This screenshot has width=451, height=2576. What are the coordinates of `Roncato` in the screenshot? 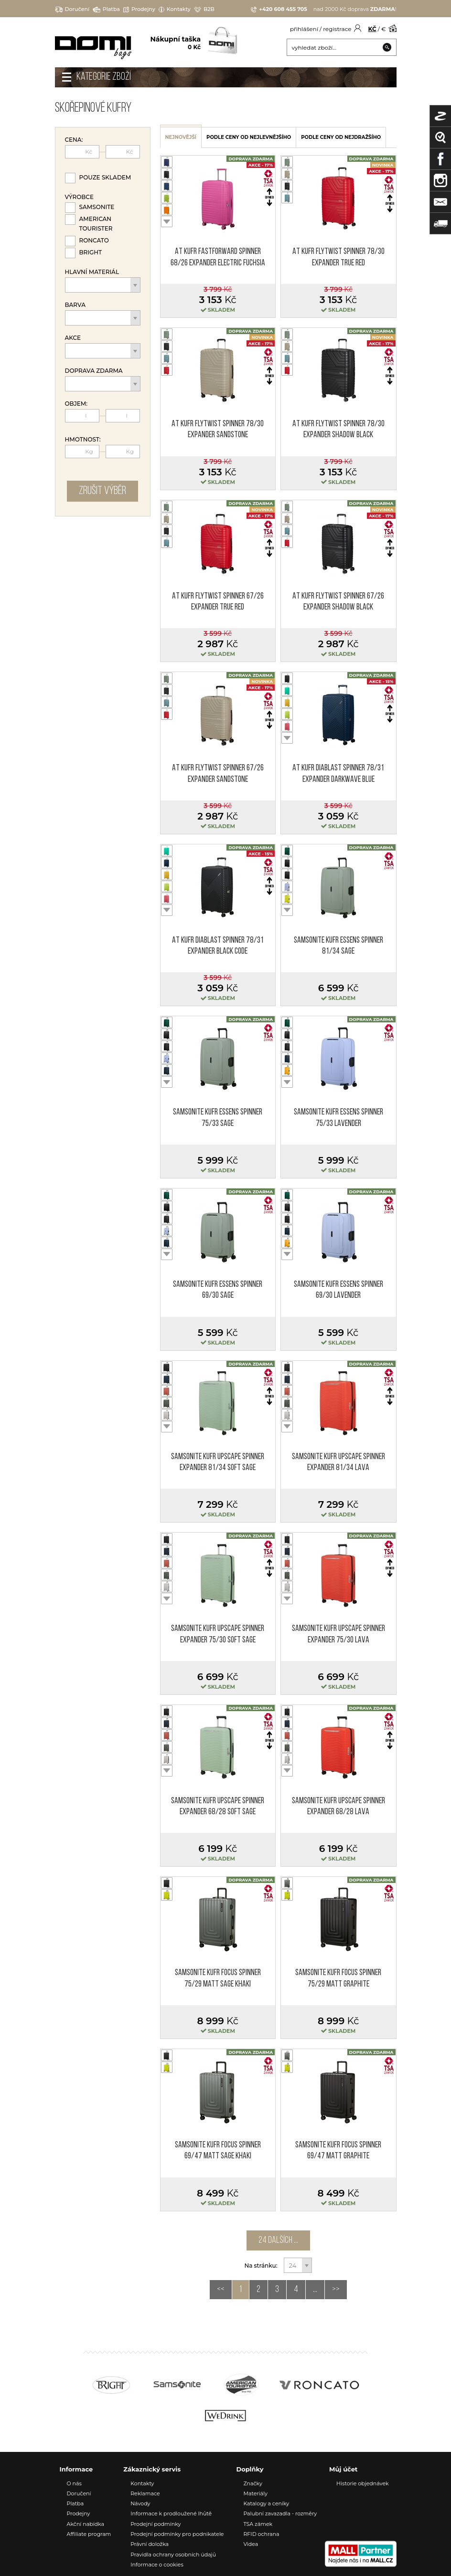 It's located at (94, 240).